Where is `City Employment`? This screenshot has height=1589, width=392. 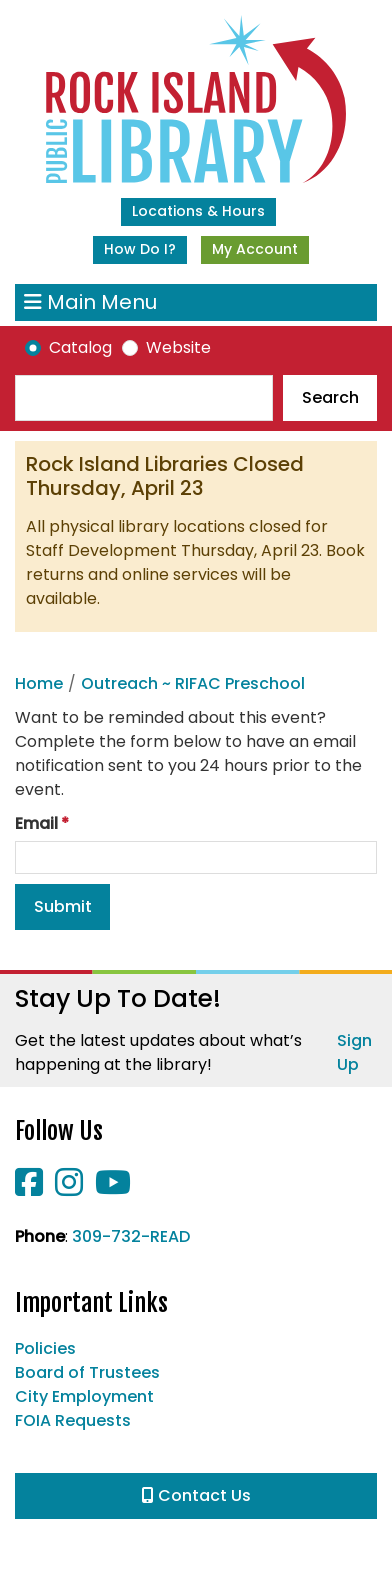 City Employment is located at coordinates (84, 1396).